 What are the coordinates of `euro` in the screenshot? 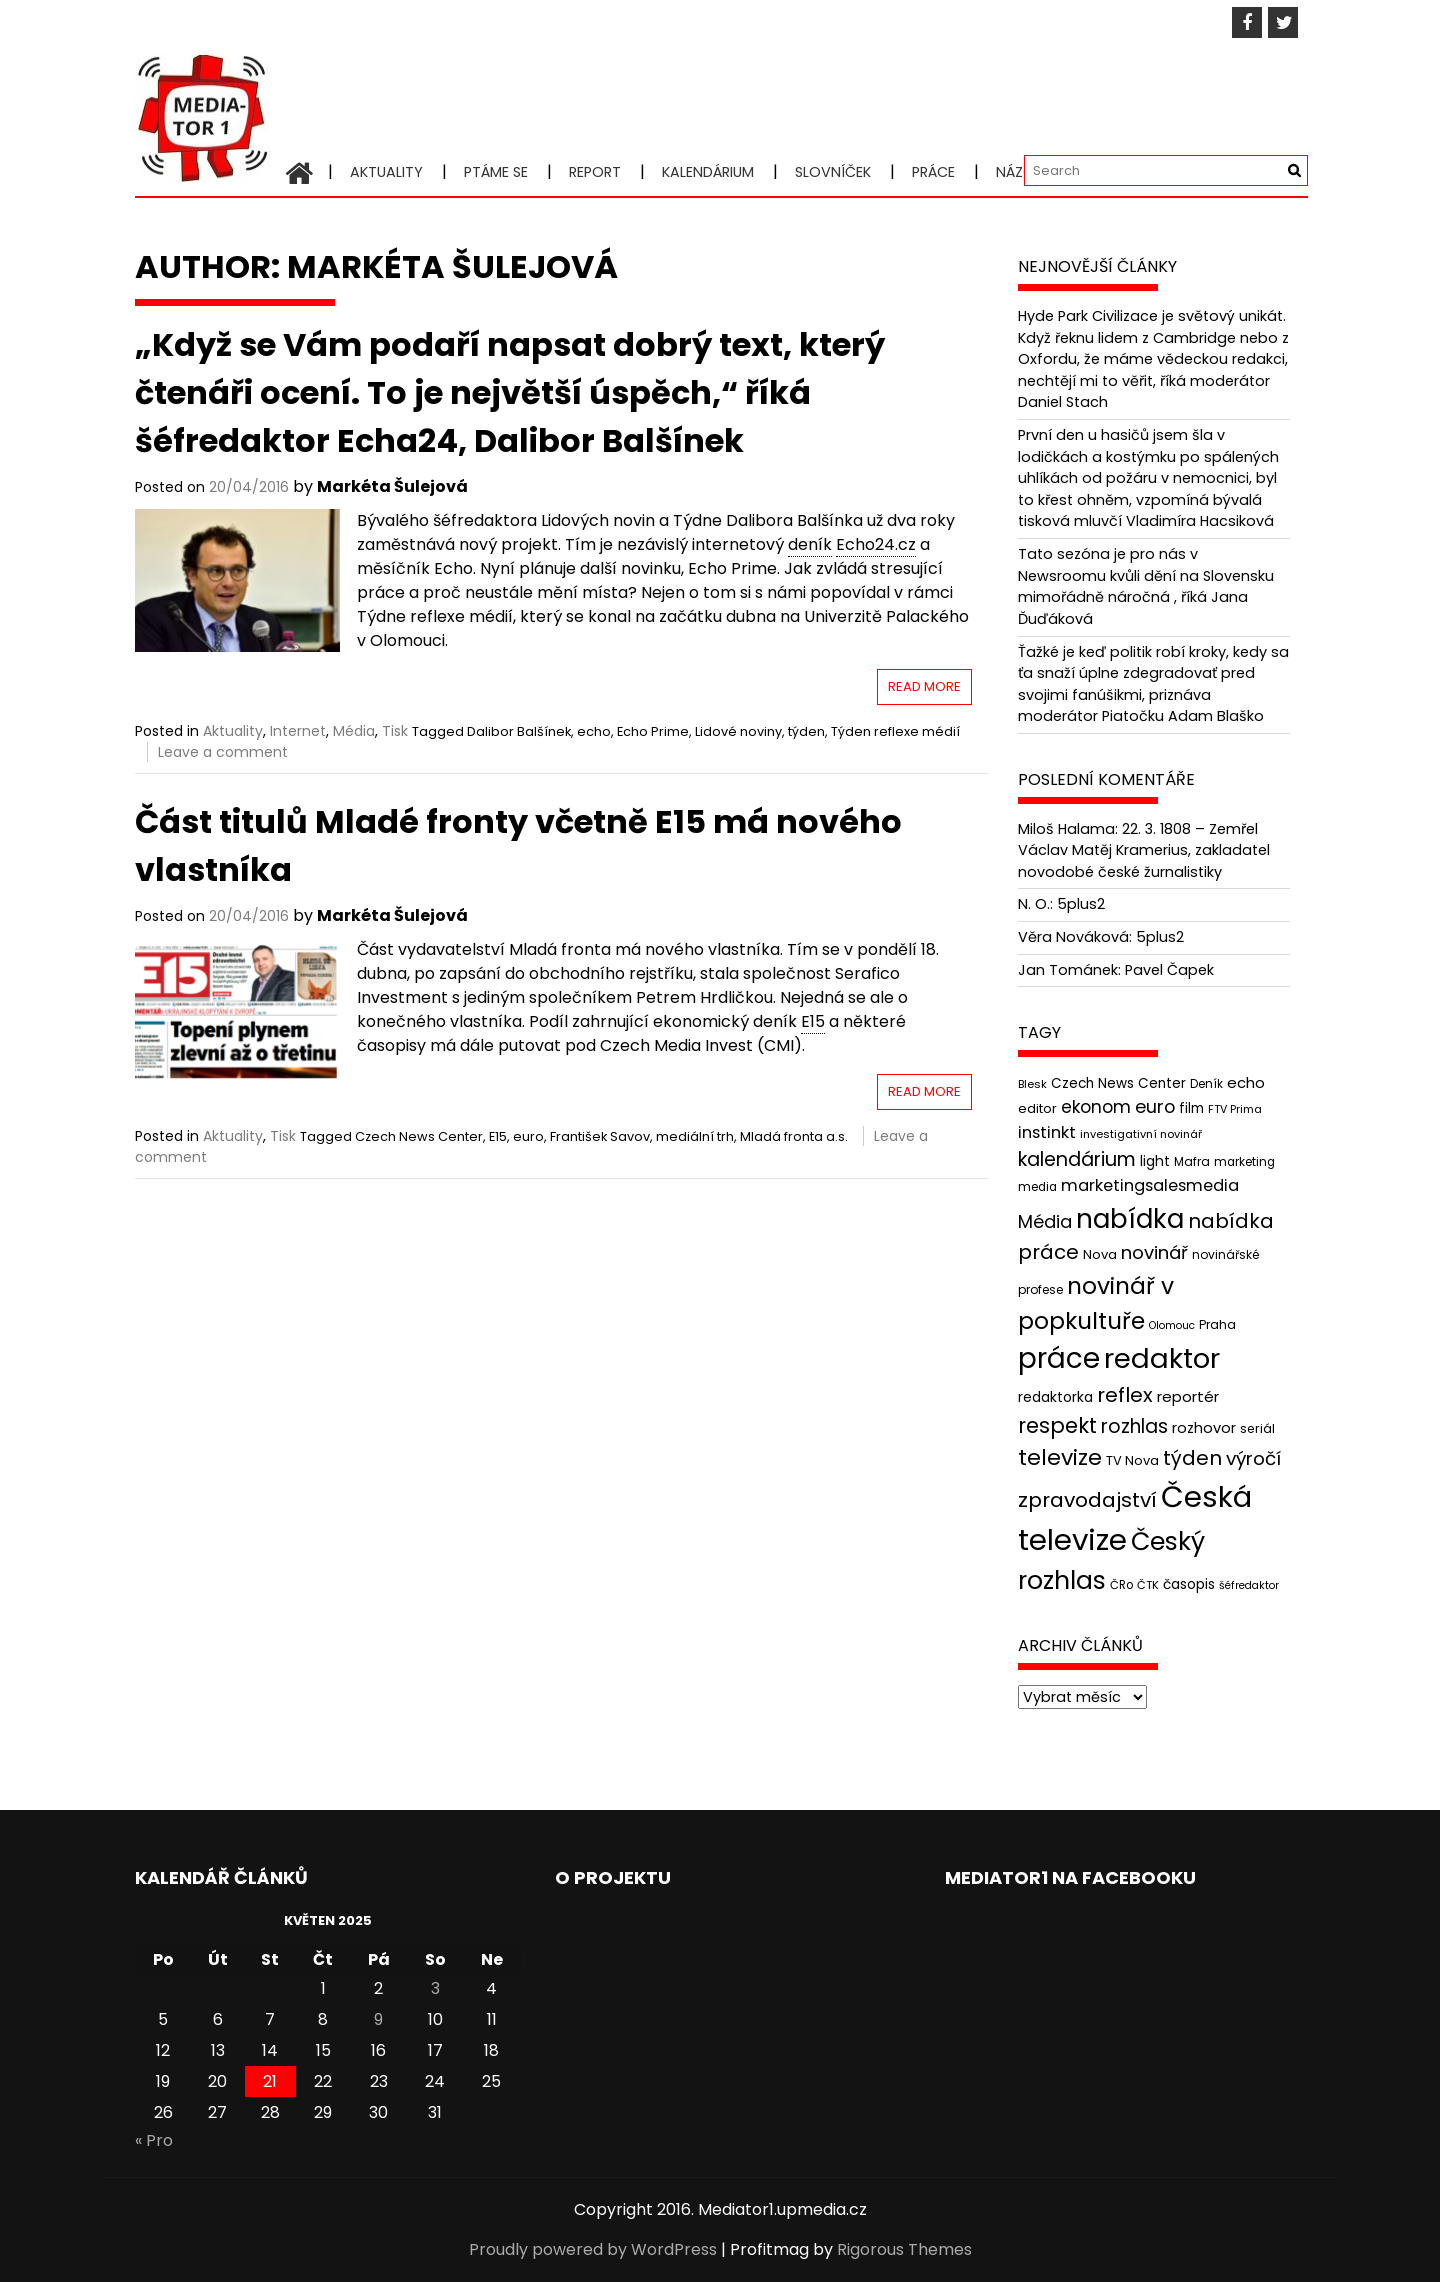 It's located at (528, 1136).